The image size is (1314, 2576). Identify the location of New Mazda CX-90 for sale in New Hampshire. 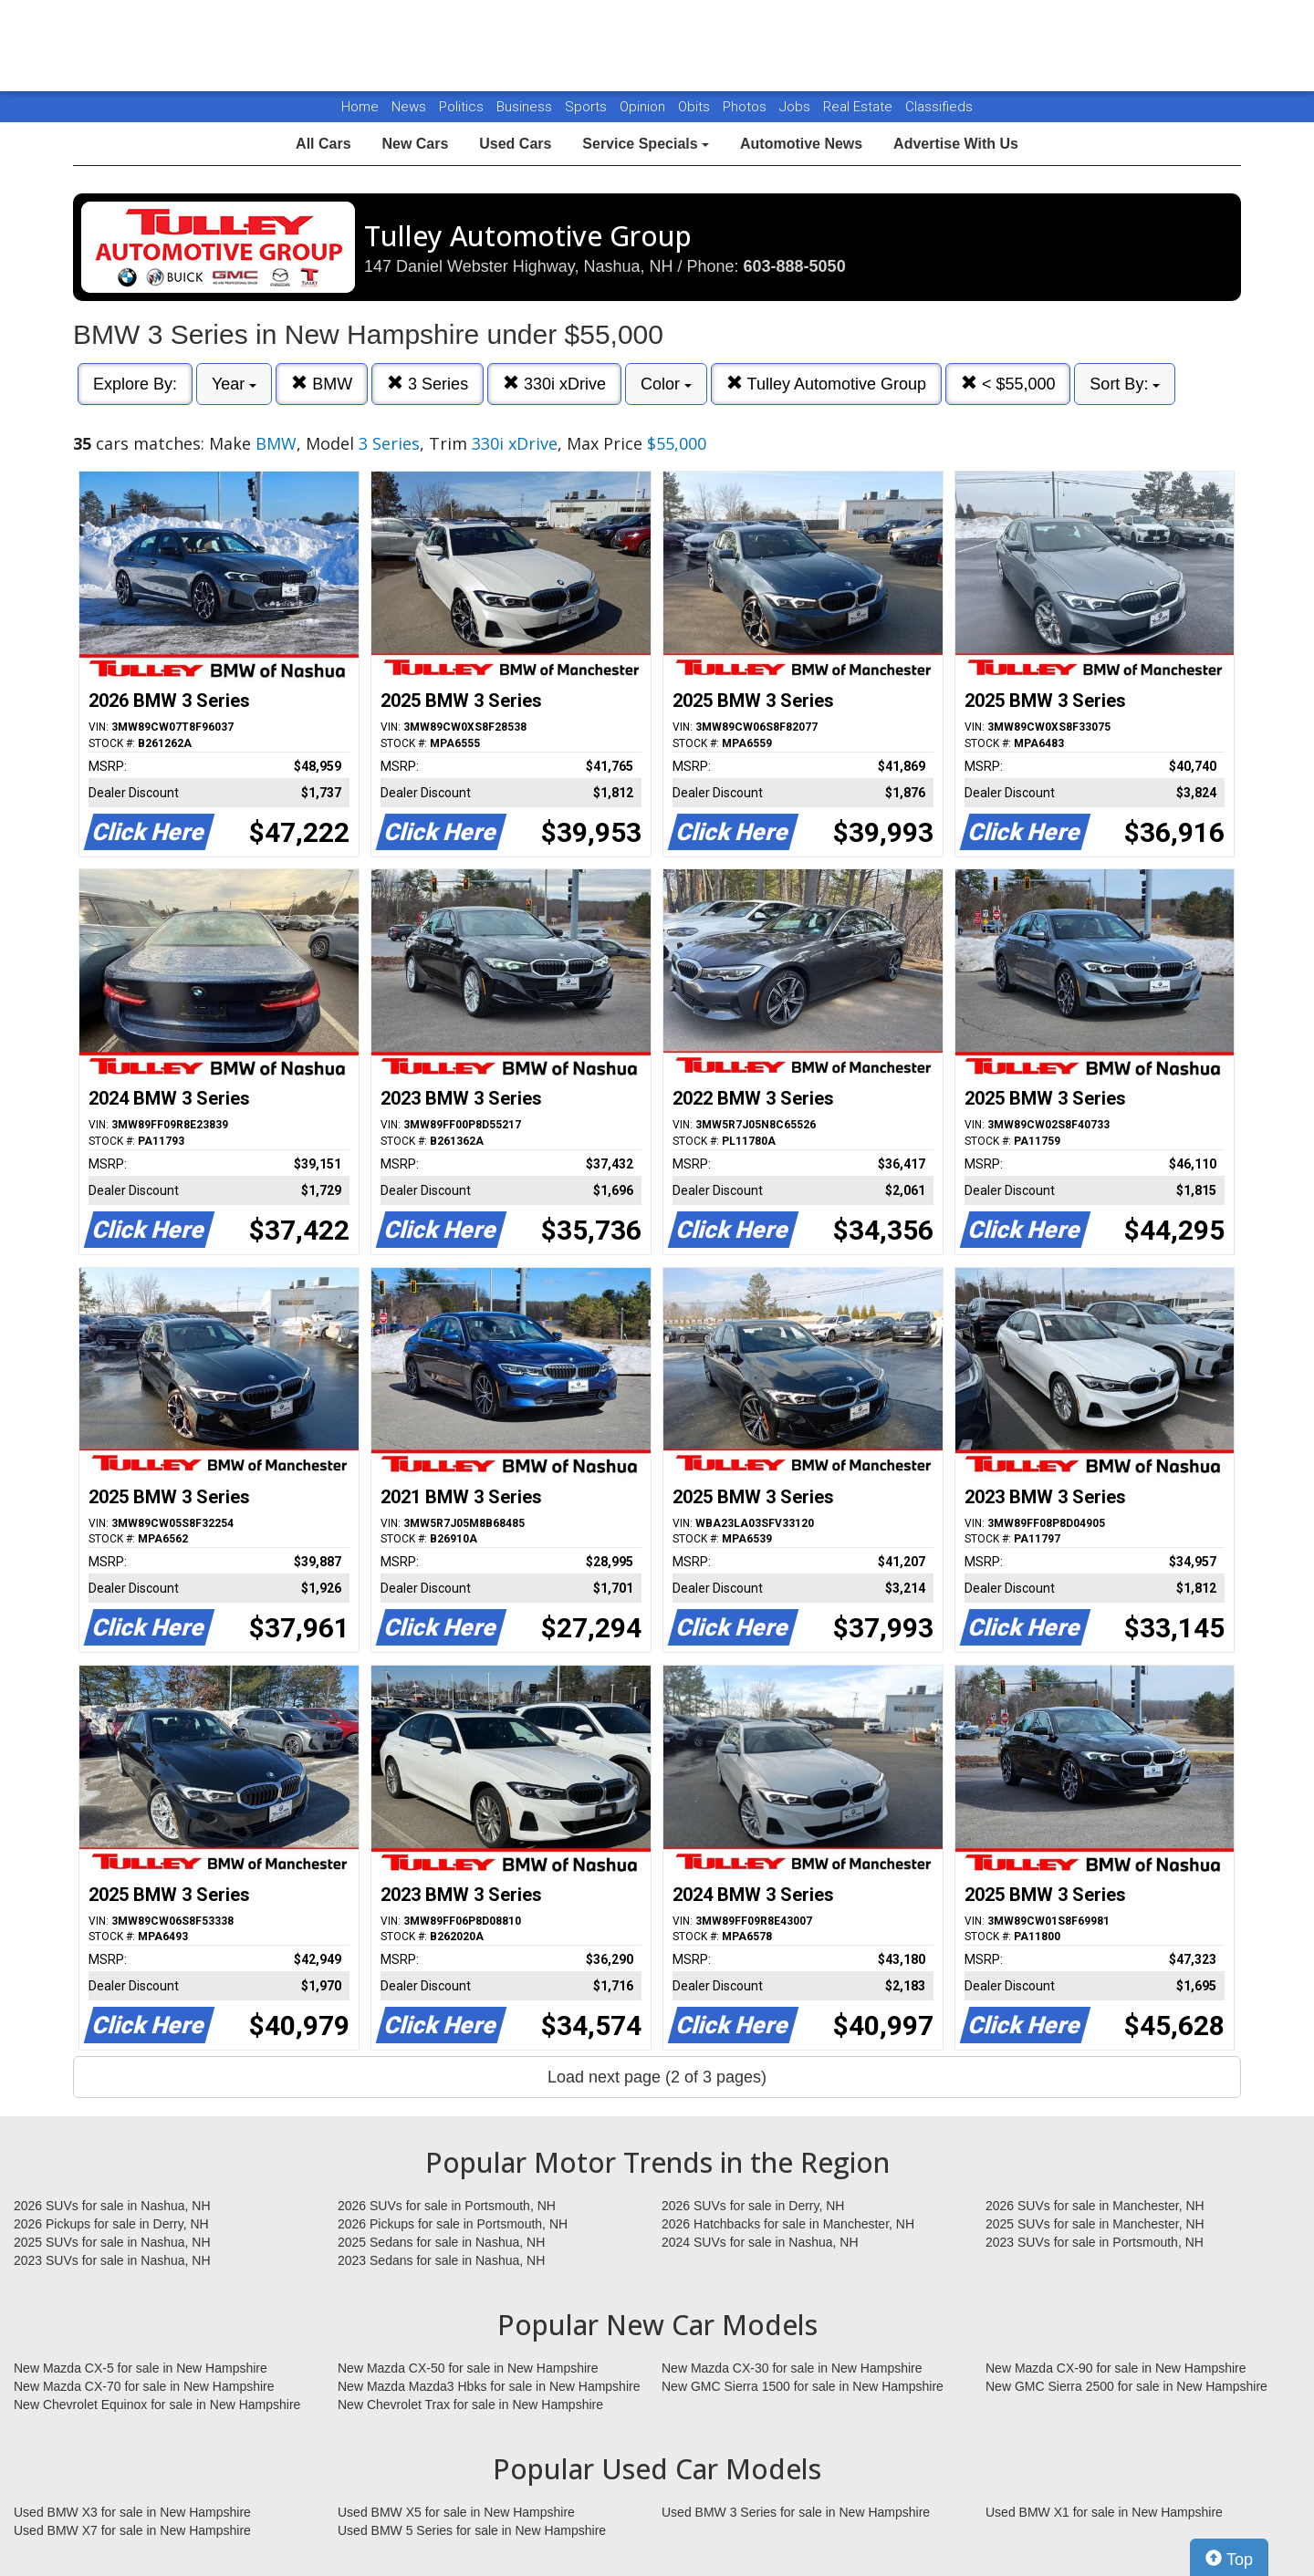
(1116, 2368).